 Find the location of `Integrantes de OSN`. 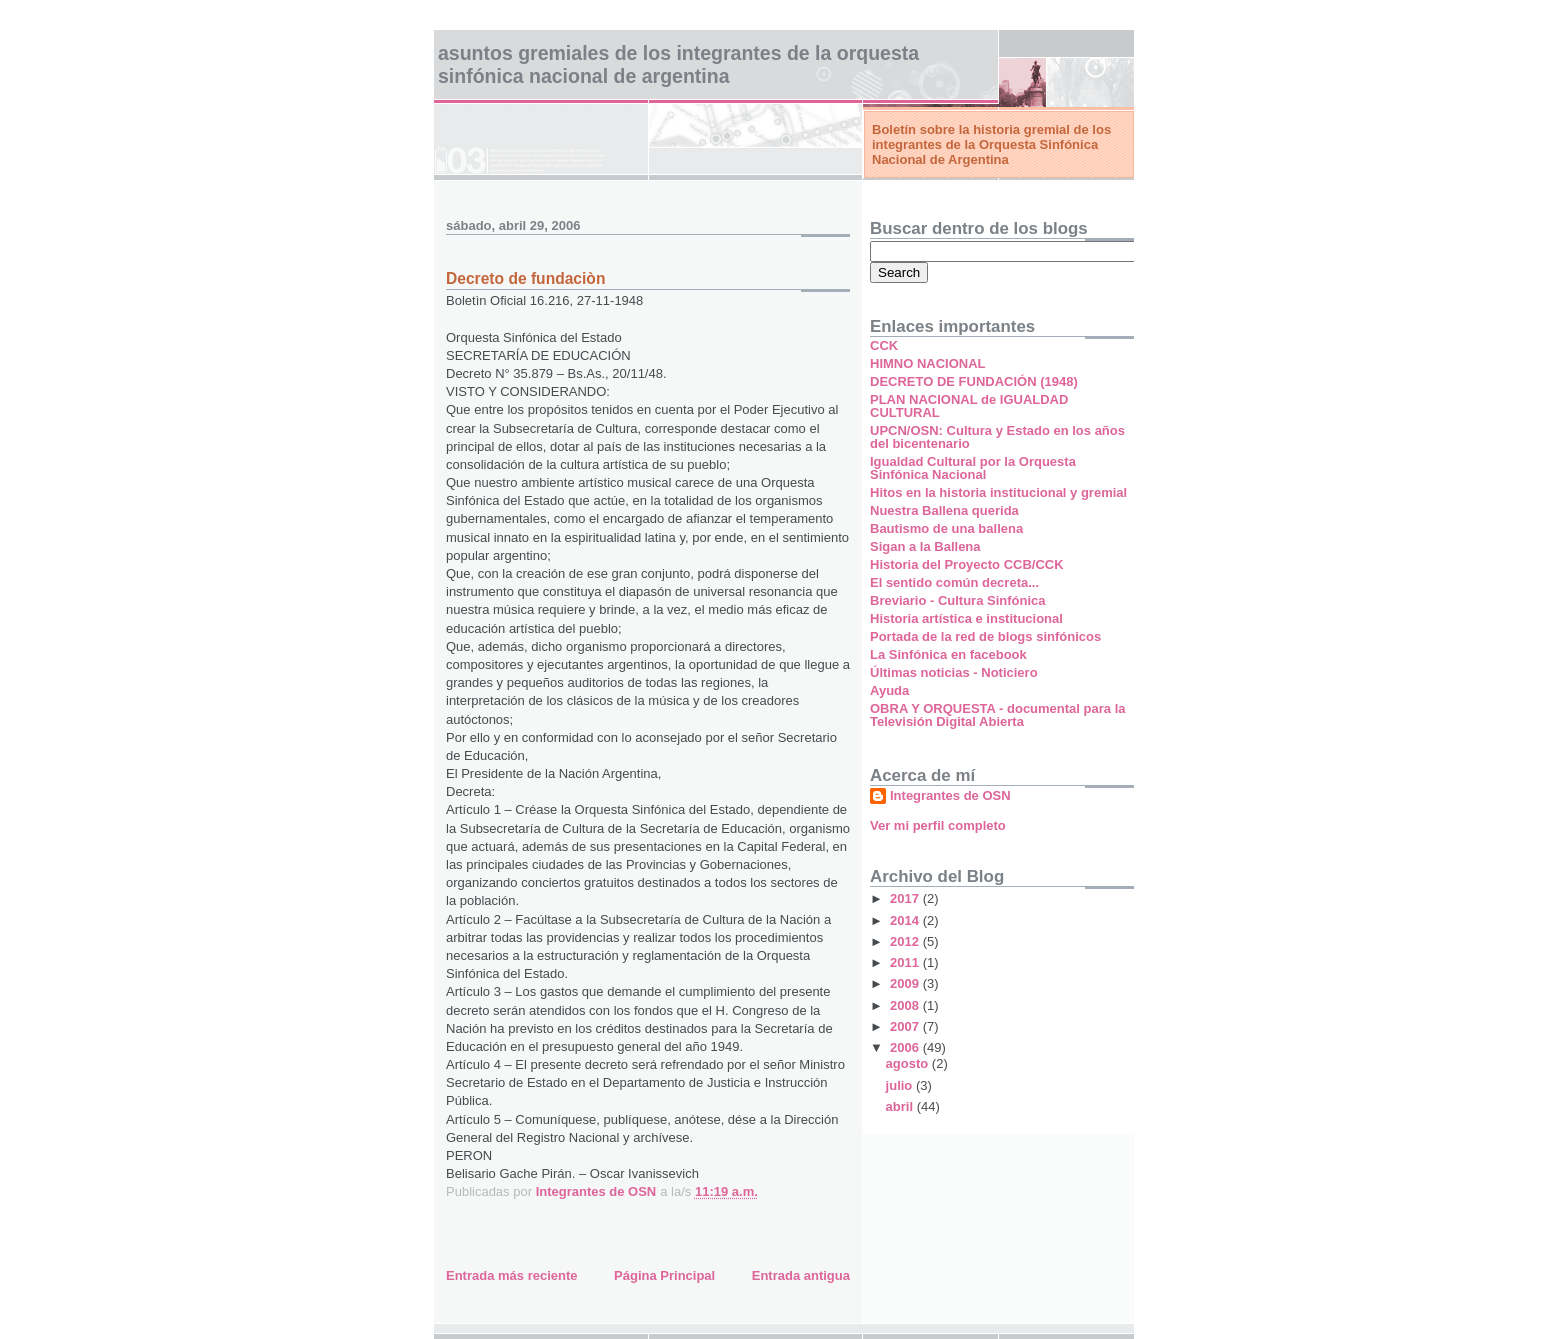

Integrantes de OSN is located at coordinates (950, 795).